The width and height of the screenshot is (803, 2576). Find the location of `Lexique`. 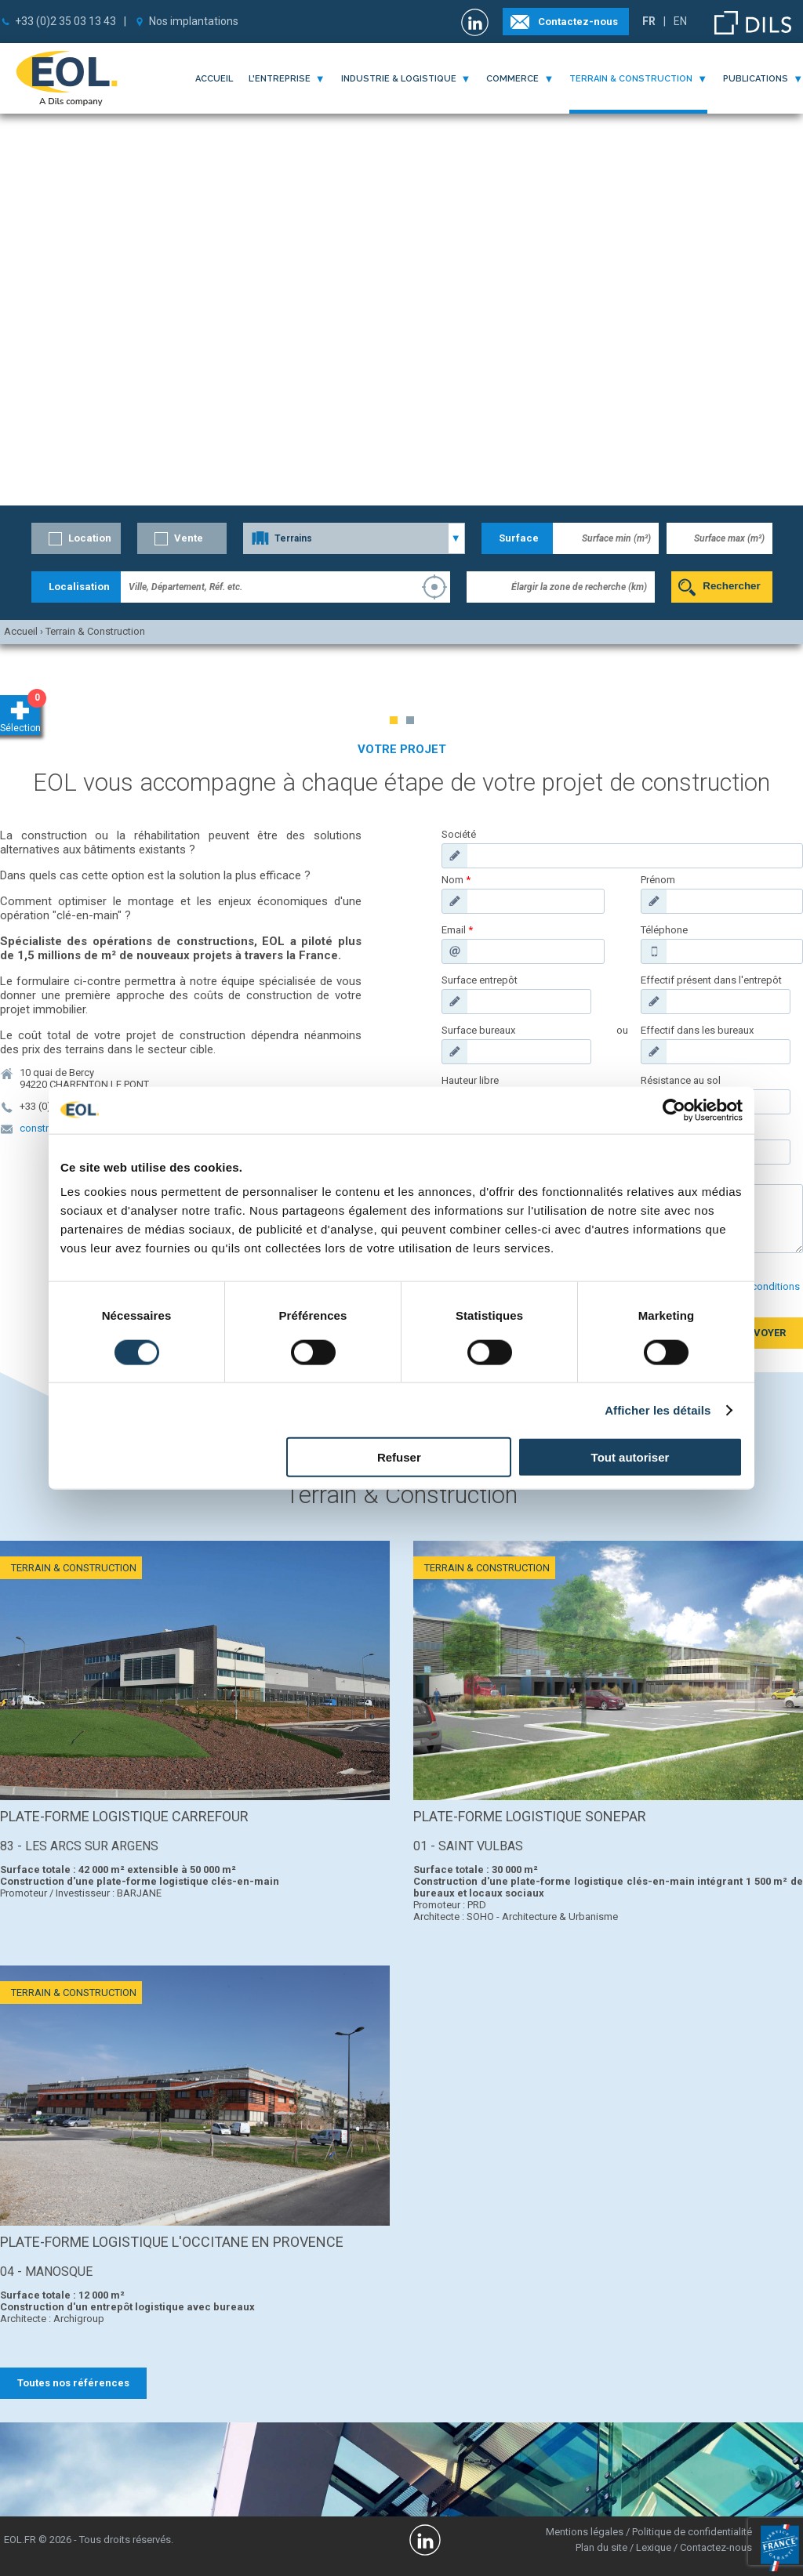

Lexique is located at coordinates (653, 2547).